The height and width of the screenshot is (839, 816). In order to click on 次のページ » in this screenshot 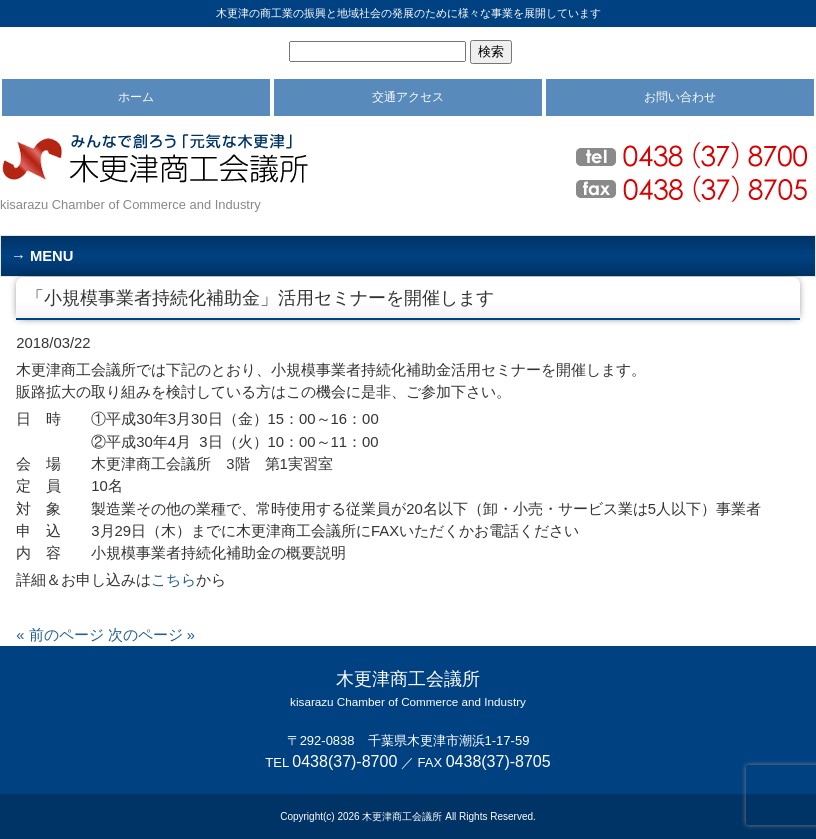, I will do `click(151, 635)`.